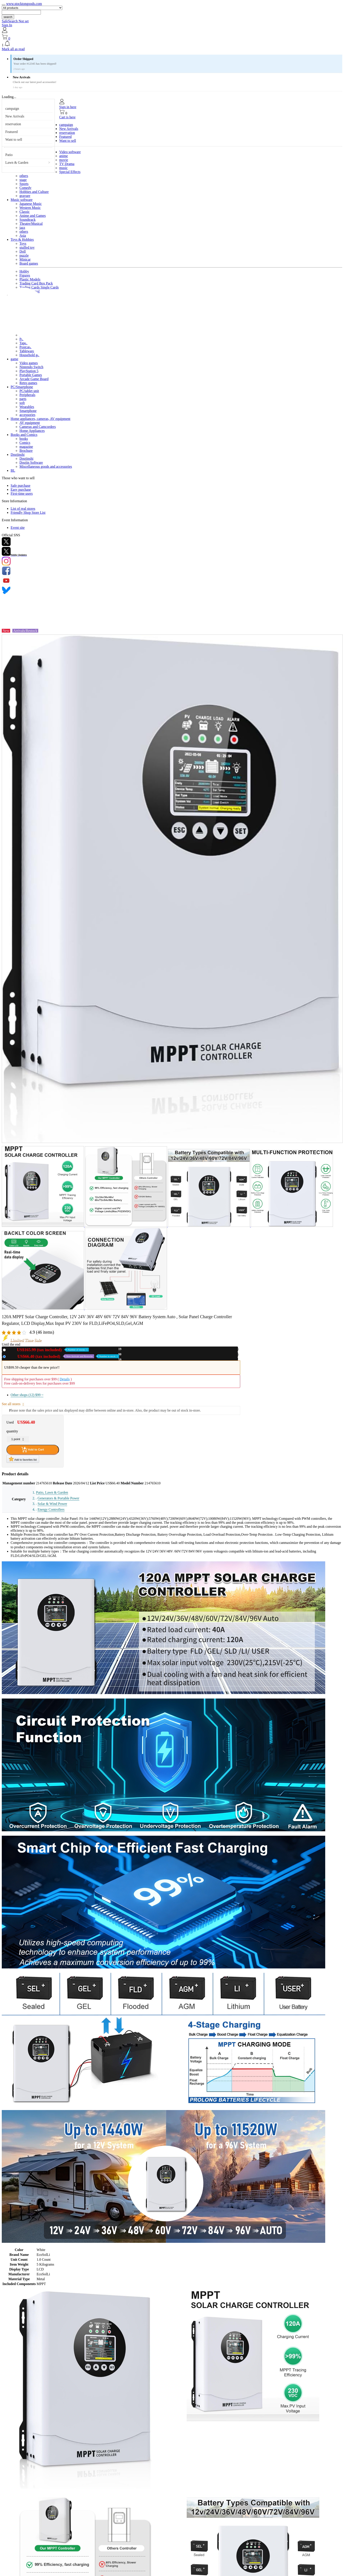 The height and width of the screenshot is (2576, 344). I want to click on Comedy, so click(25, 188).